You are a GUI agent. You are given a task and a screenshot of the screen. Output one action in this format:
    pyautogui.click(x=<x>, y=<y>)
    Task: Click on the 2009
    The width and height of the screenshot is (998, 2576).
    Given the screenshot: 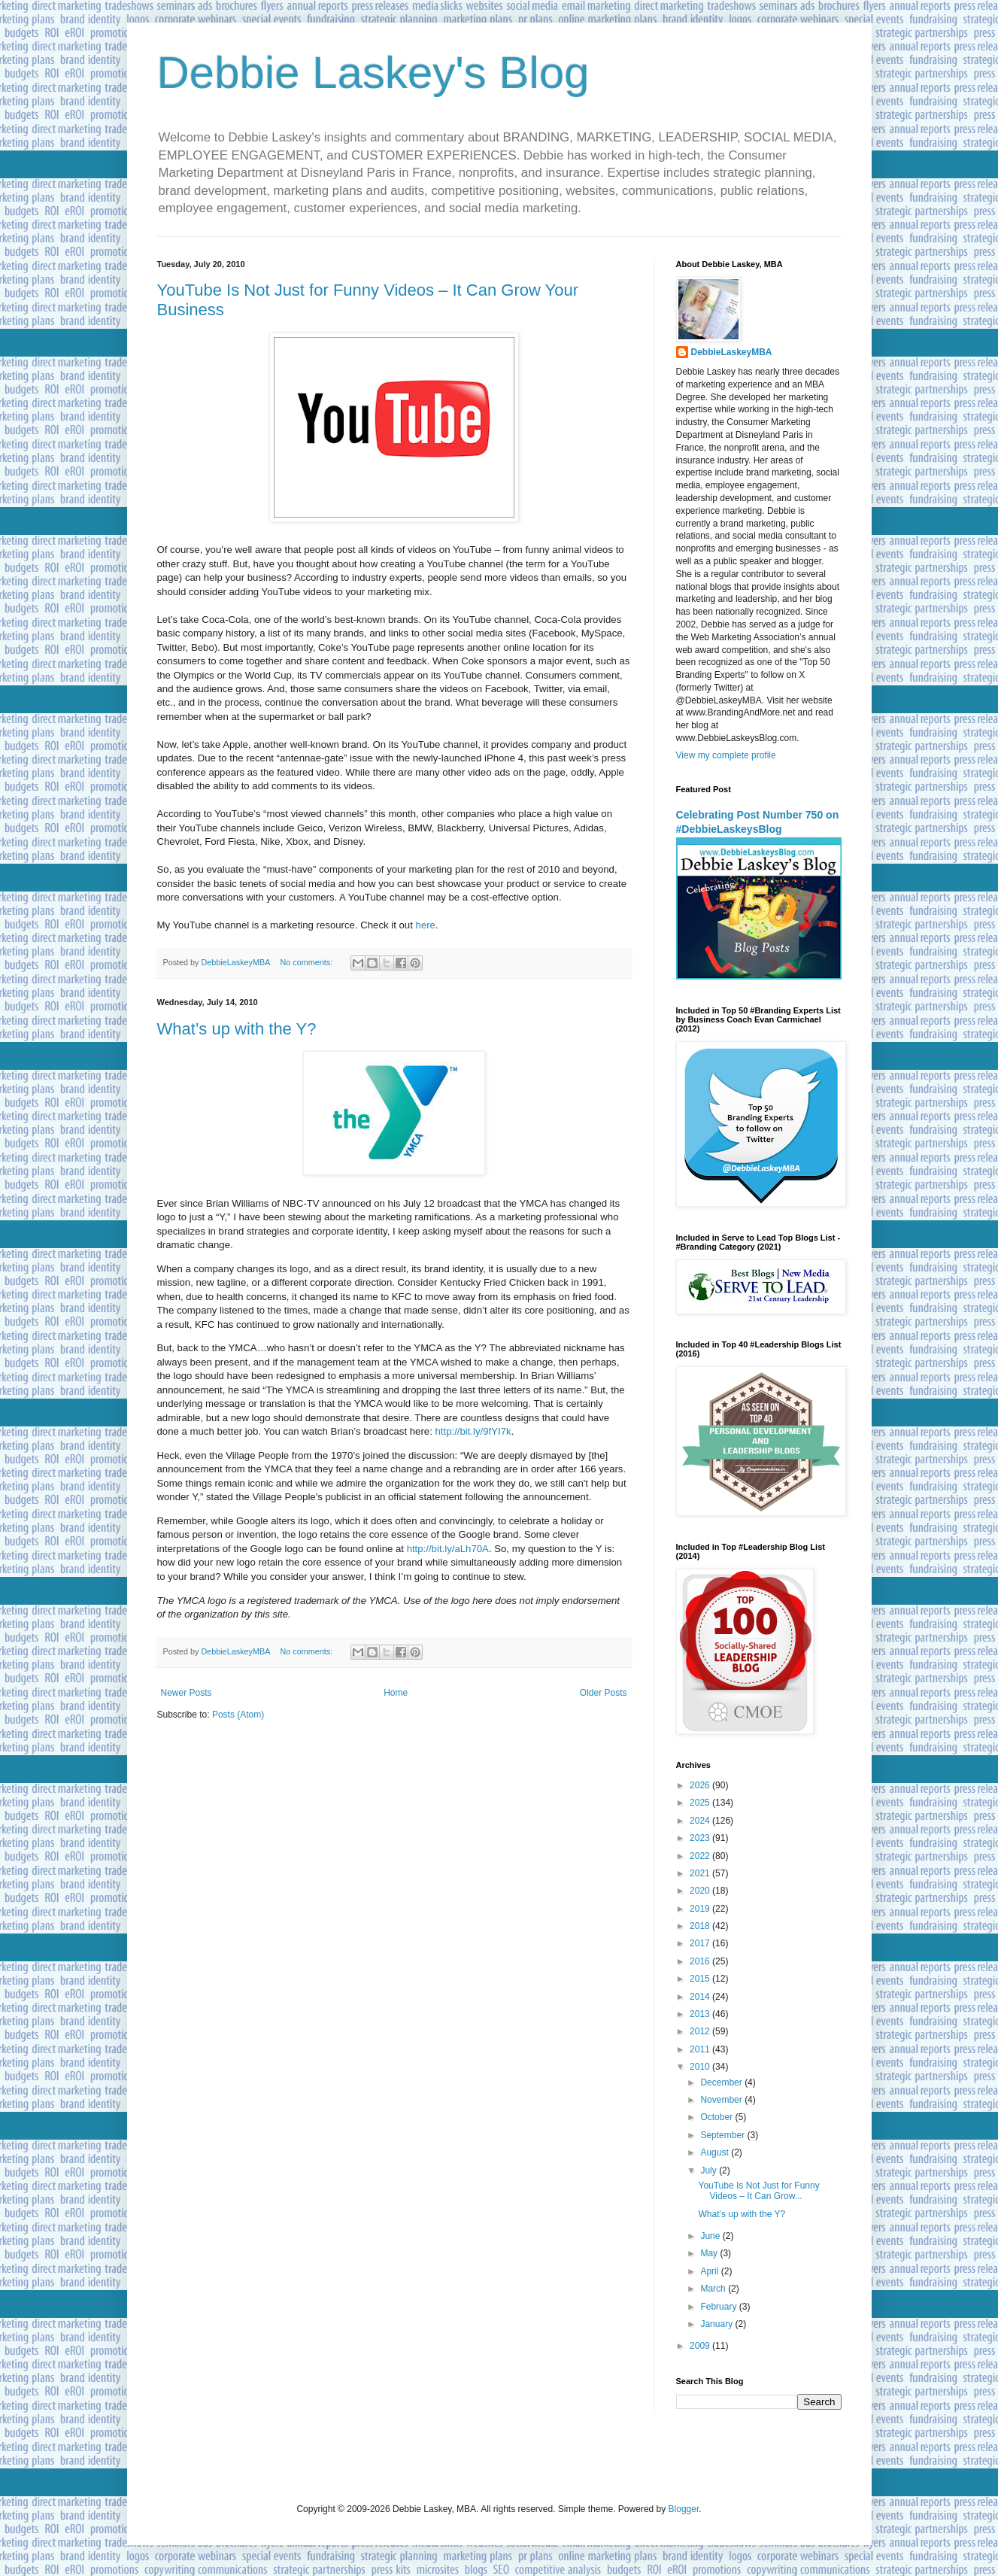 What is the action you would take?
    pyautogui.click(x=701, y=2346)
    